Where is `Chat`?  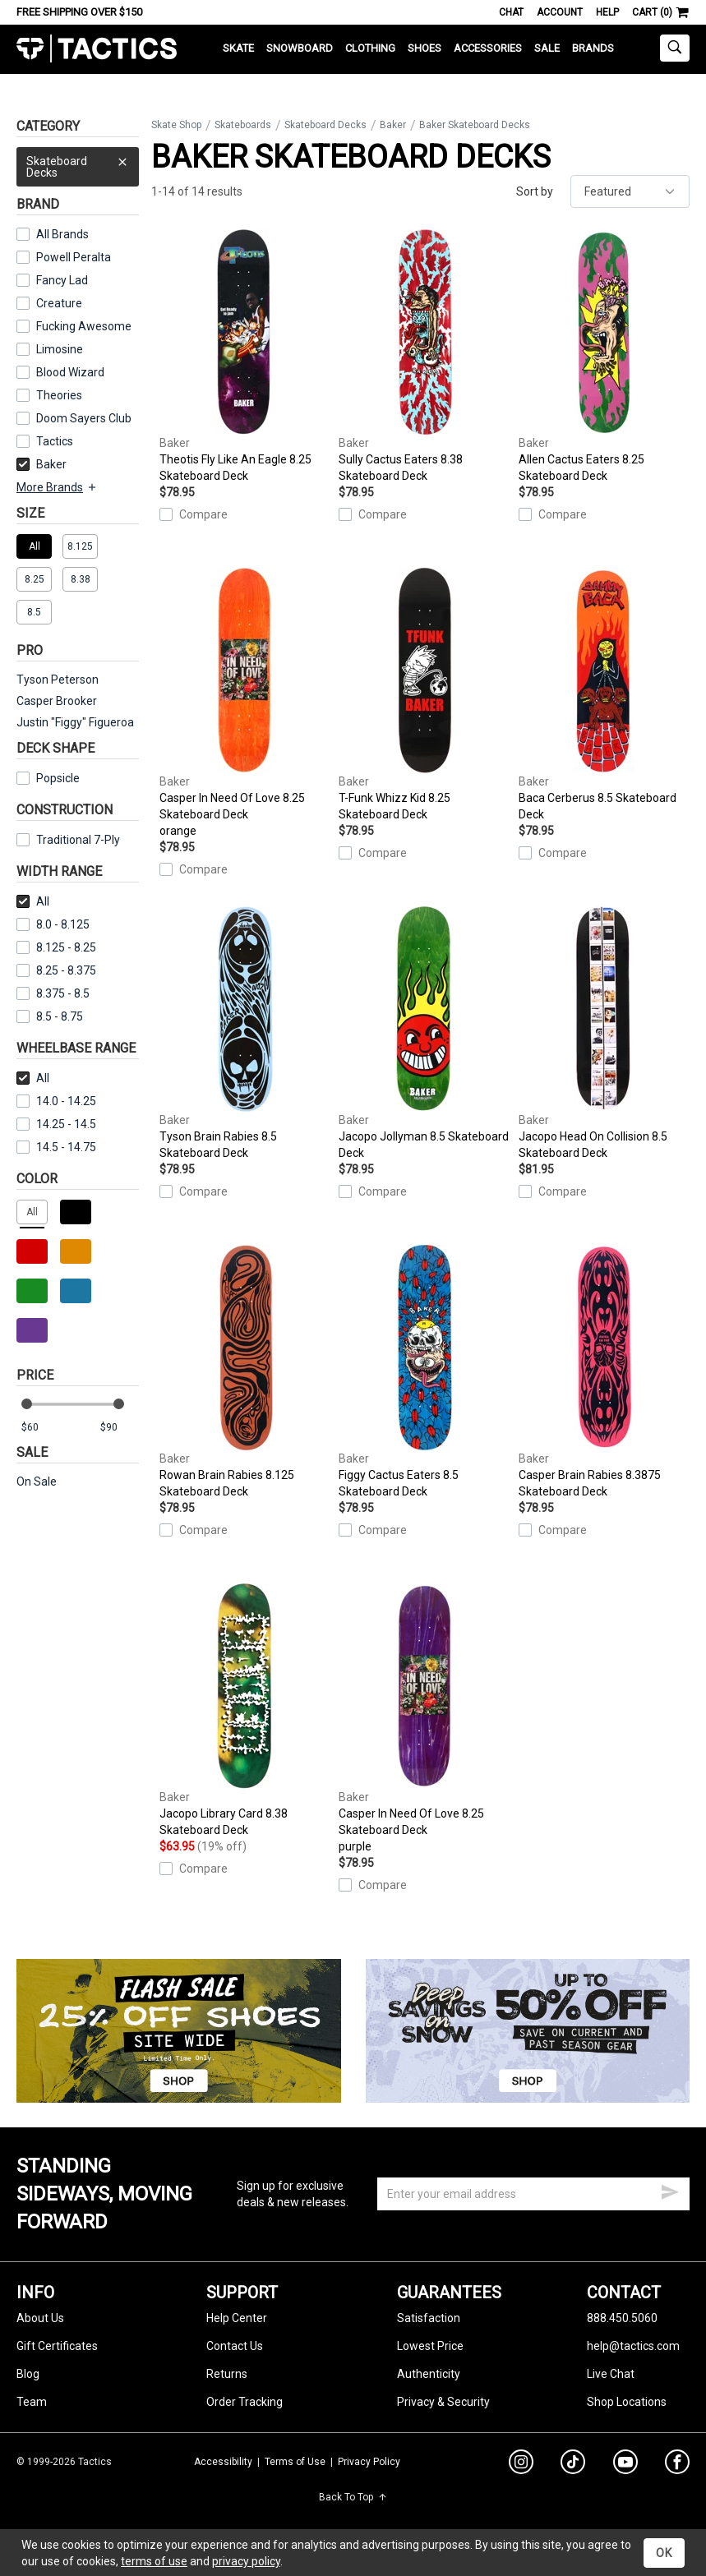 Chat is located at coordinates (511, 12).